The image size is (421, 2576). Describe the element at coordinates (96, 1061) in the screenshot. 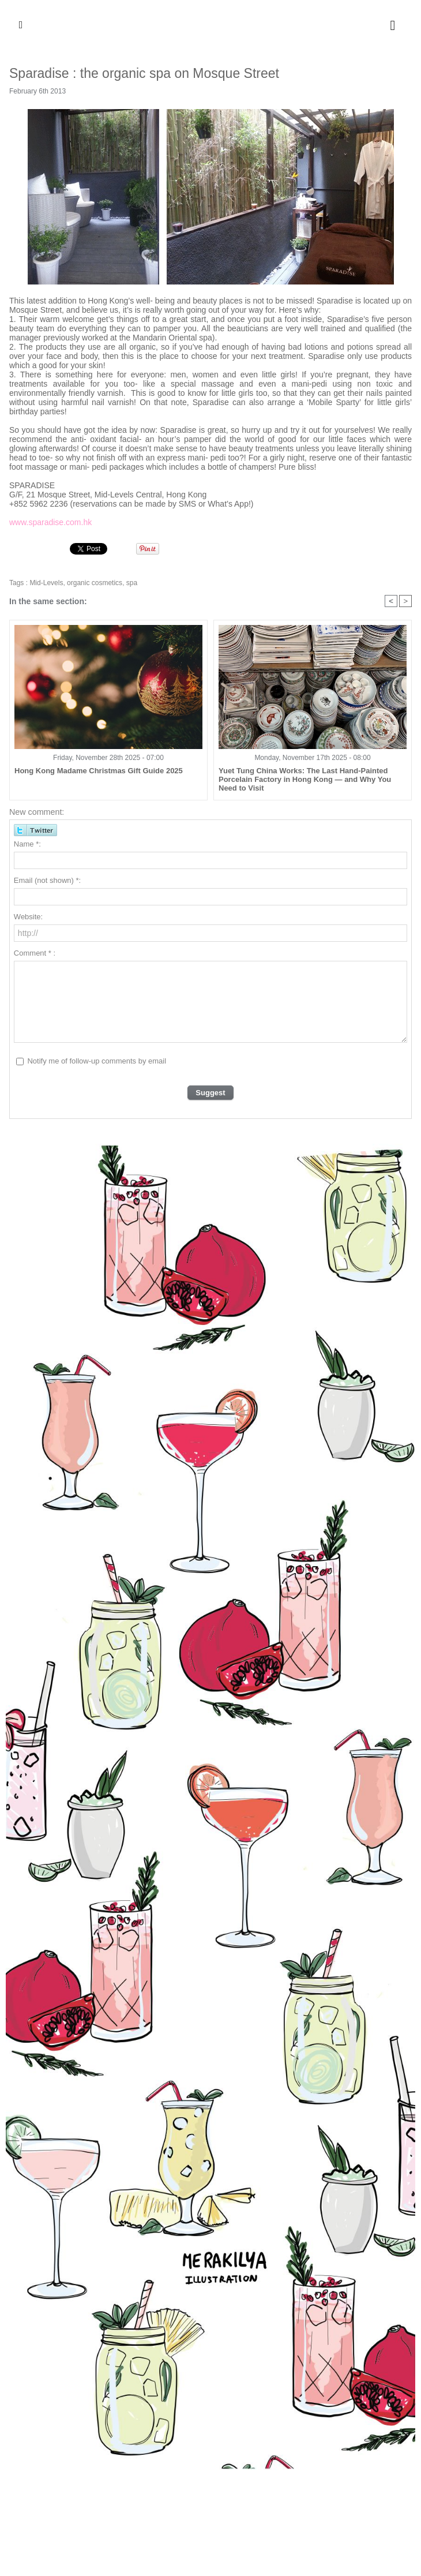

I see `Notify me of follow-up comments by email` at that location.